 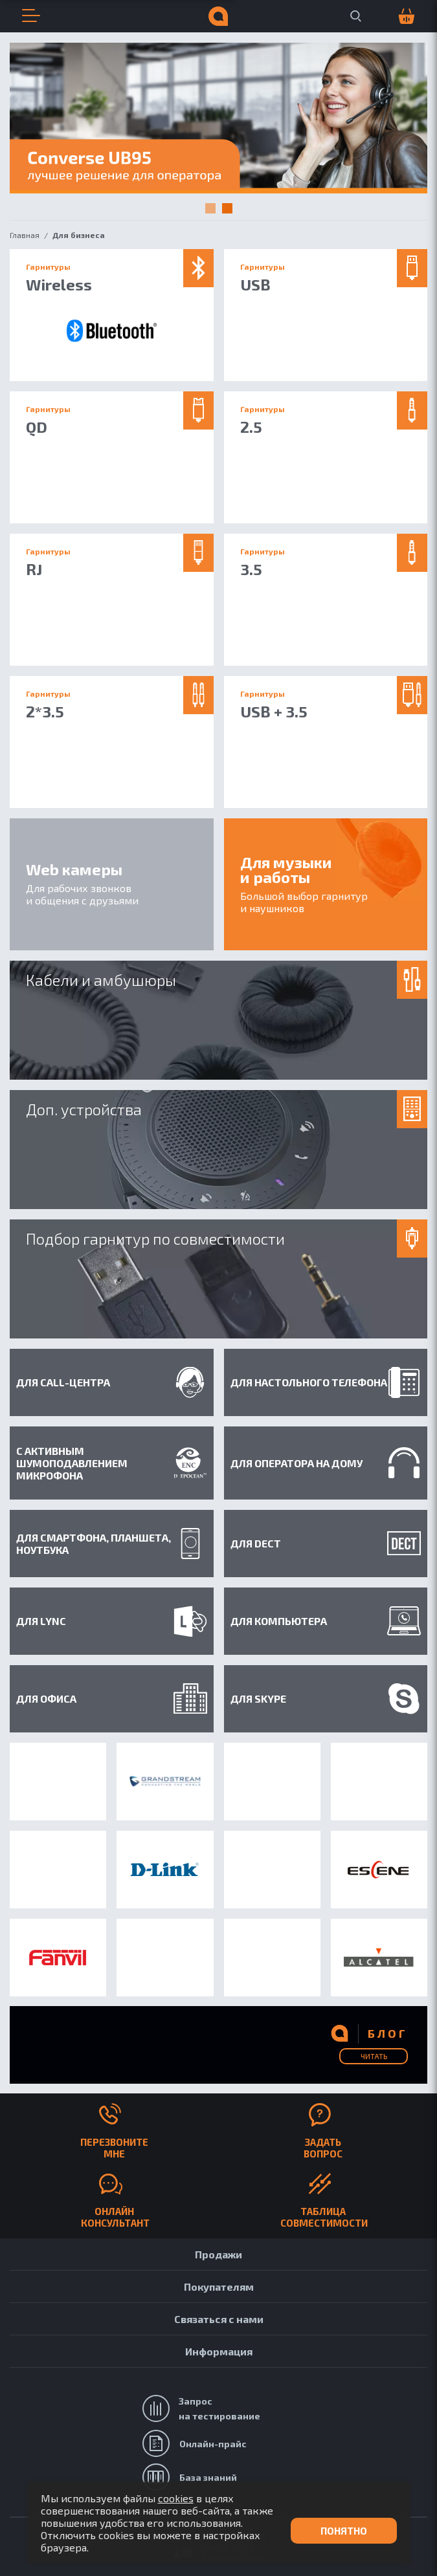 I want to click on Для офиса, so click(x=111, y=1698).